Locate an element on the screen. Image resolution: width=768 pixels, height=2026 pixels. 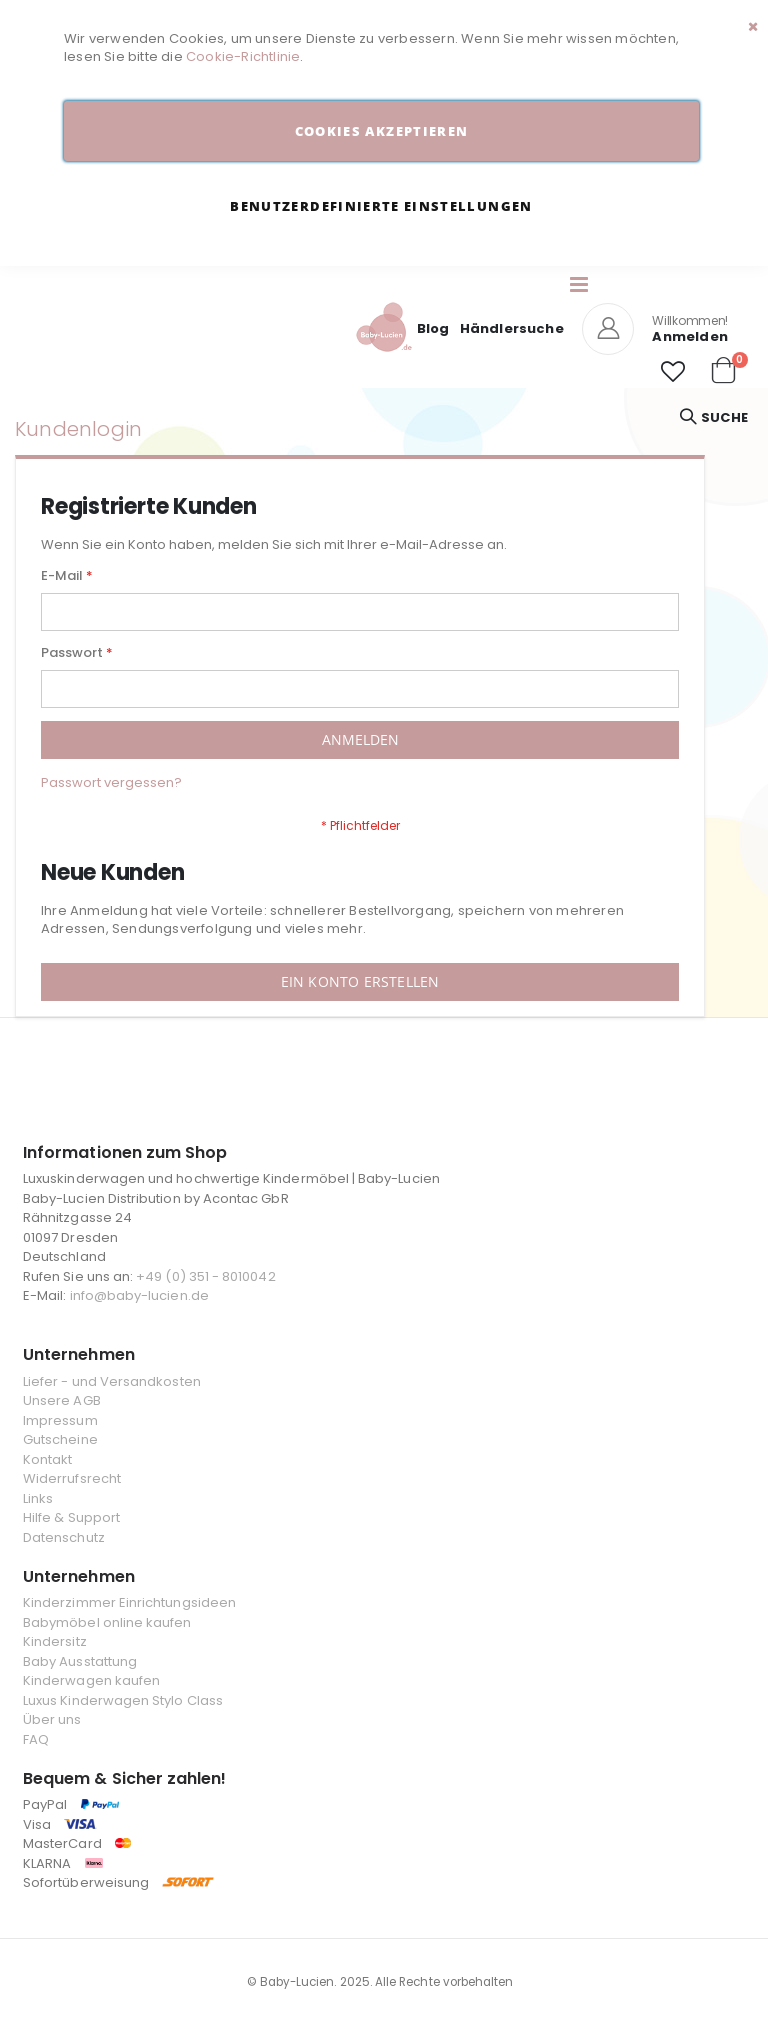
Gutscheine is located at coordinates (60, 1439).